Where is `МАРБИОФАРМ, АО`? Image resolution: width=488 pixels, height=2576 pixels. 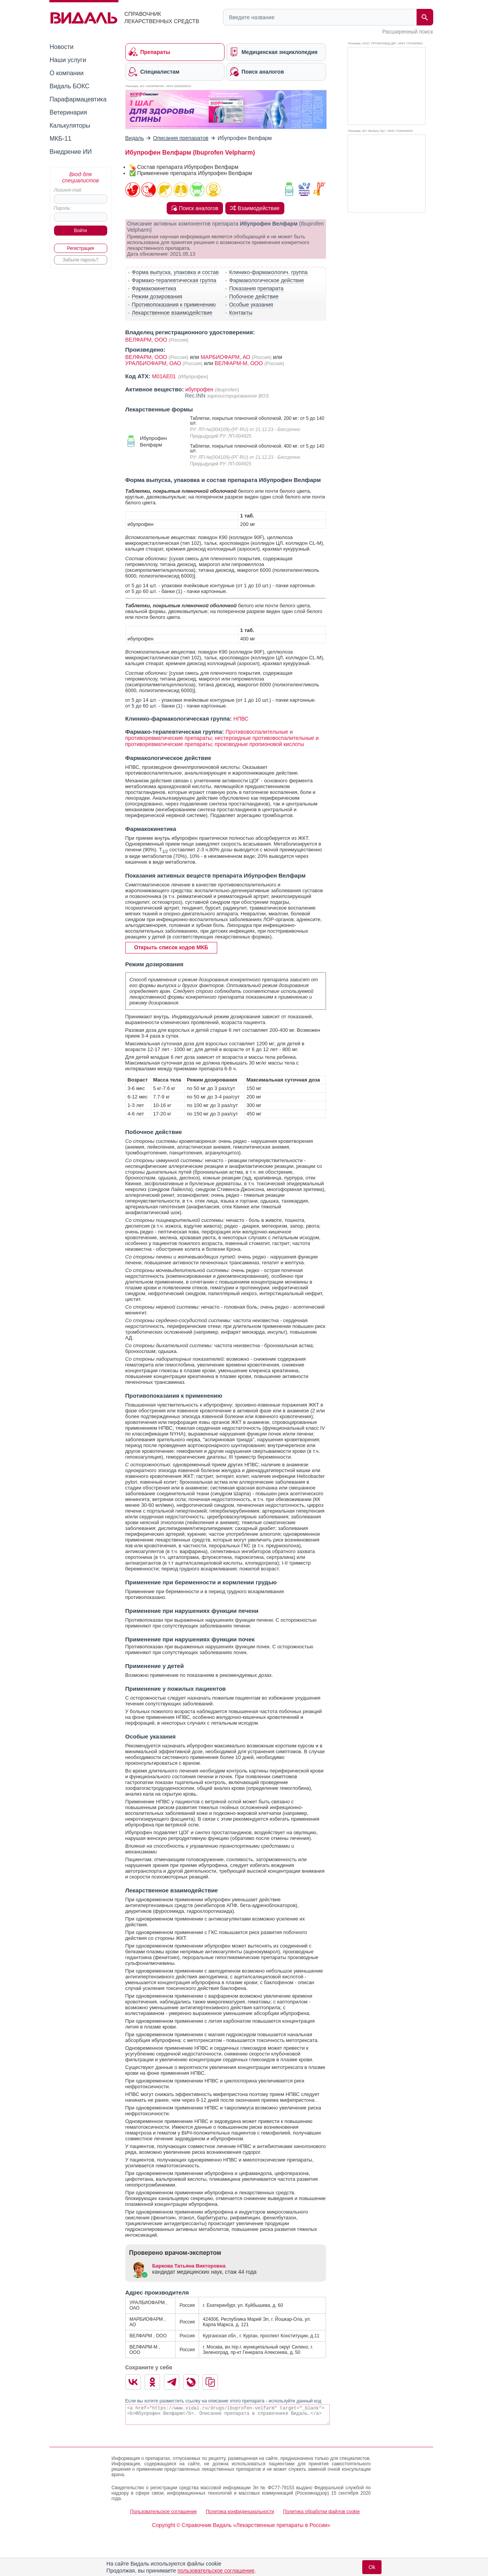
МАРБИОФАРМ, АО is located at coordinates (226, 357).